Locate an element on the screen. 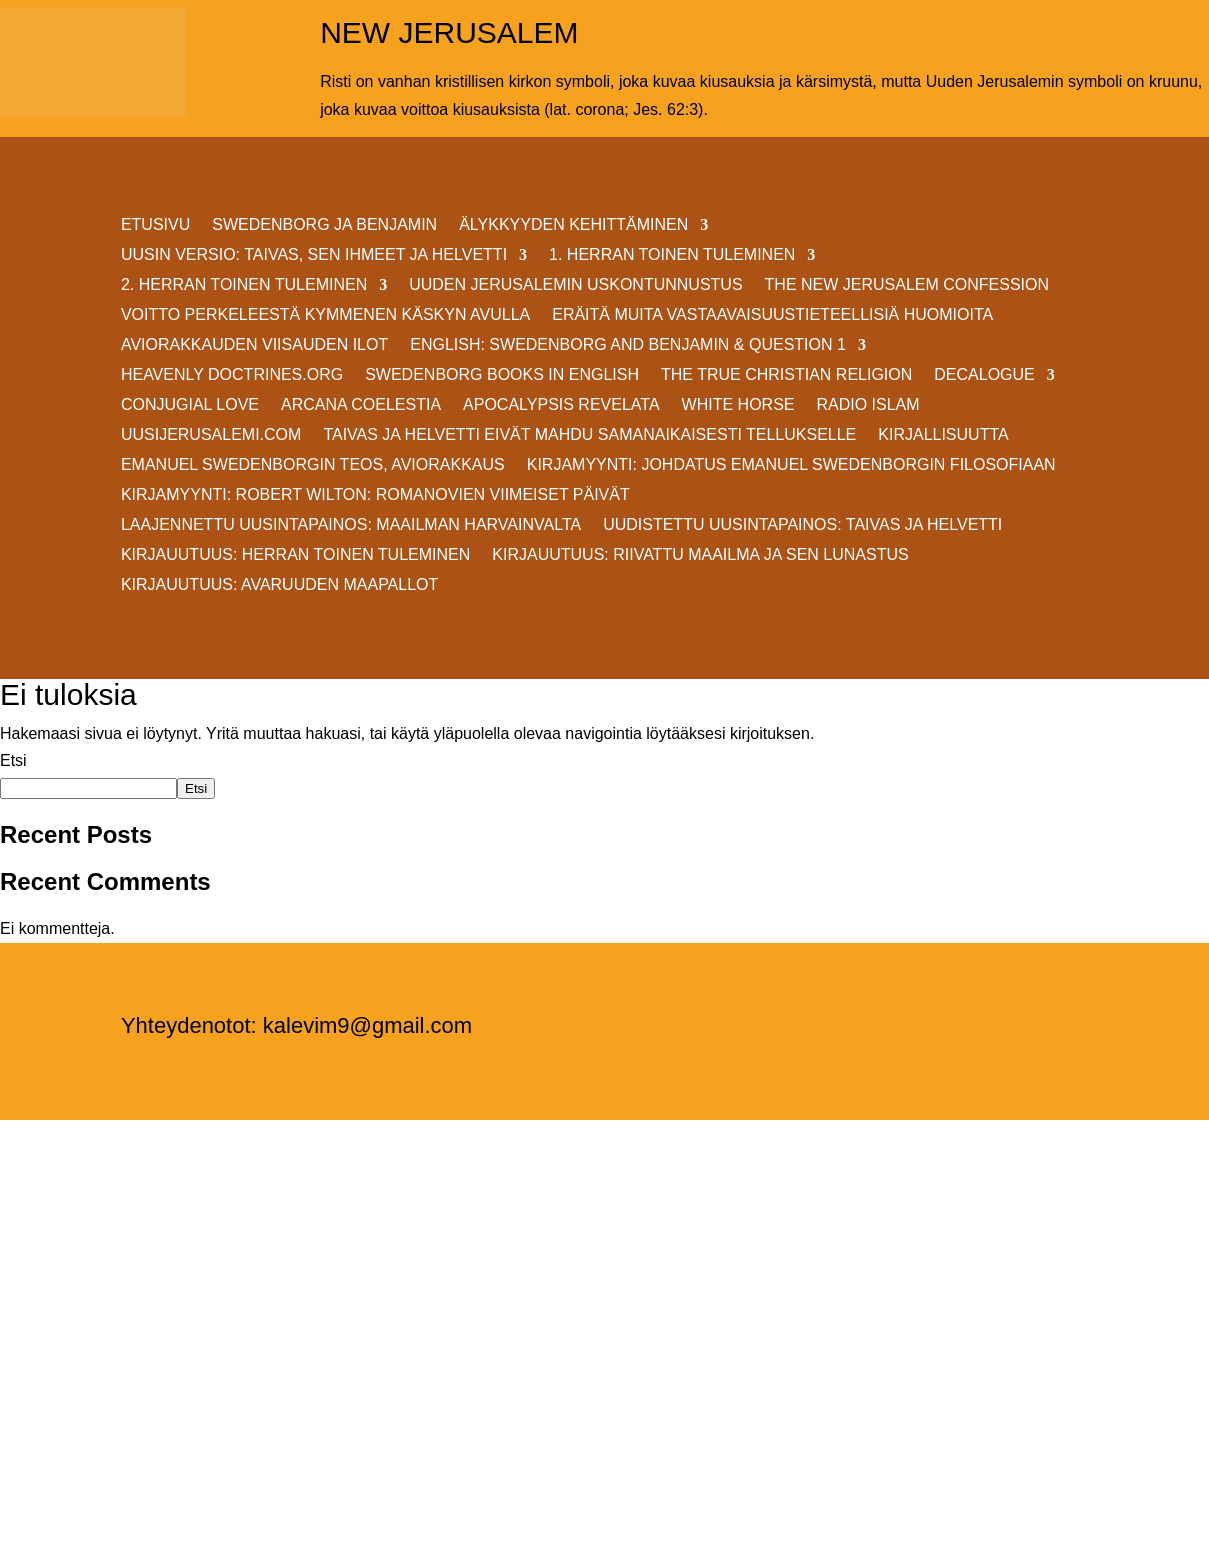 The width and height of the screenshot is (1209, 1546). ERÄITÄ MUITA VASTAAVAISUUSTIETEELLISIÄ HUOMIOITA is located at coordinates (772, 315).